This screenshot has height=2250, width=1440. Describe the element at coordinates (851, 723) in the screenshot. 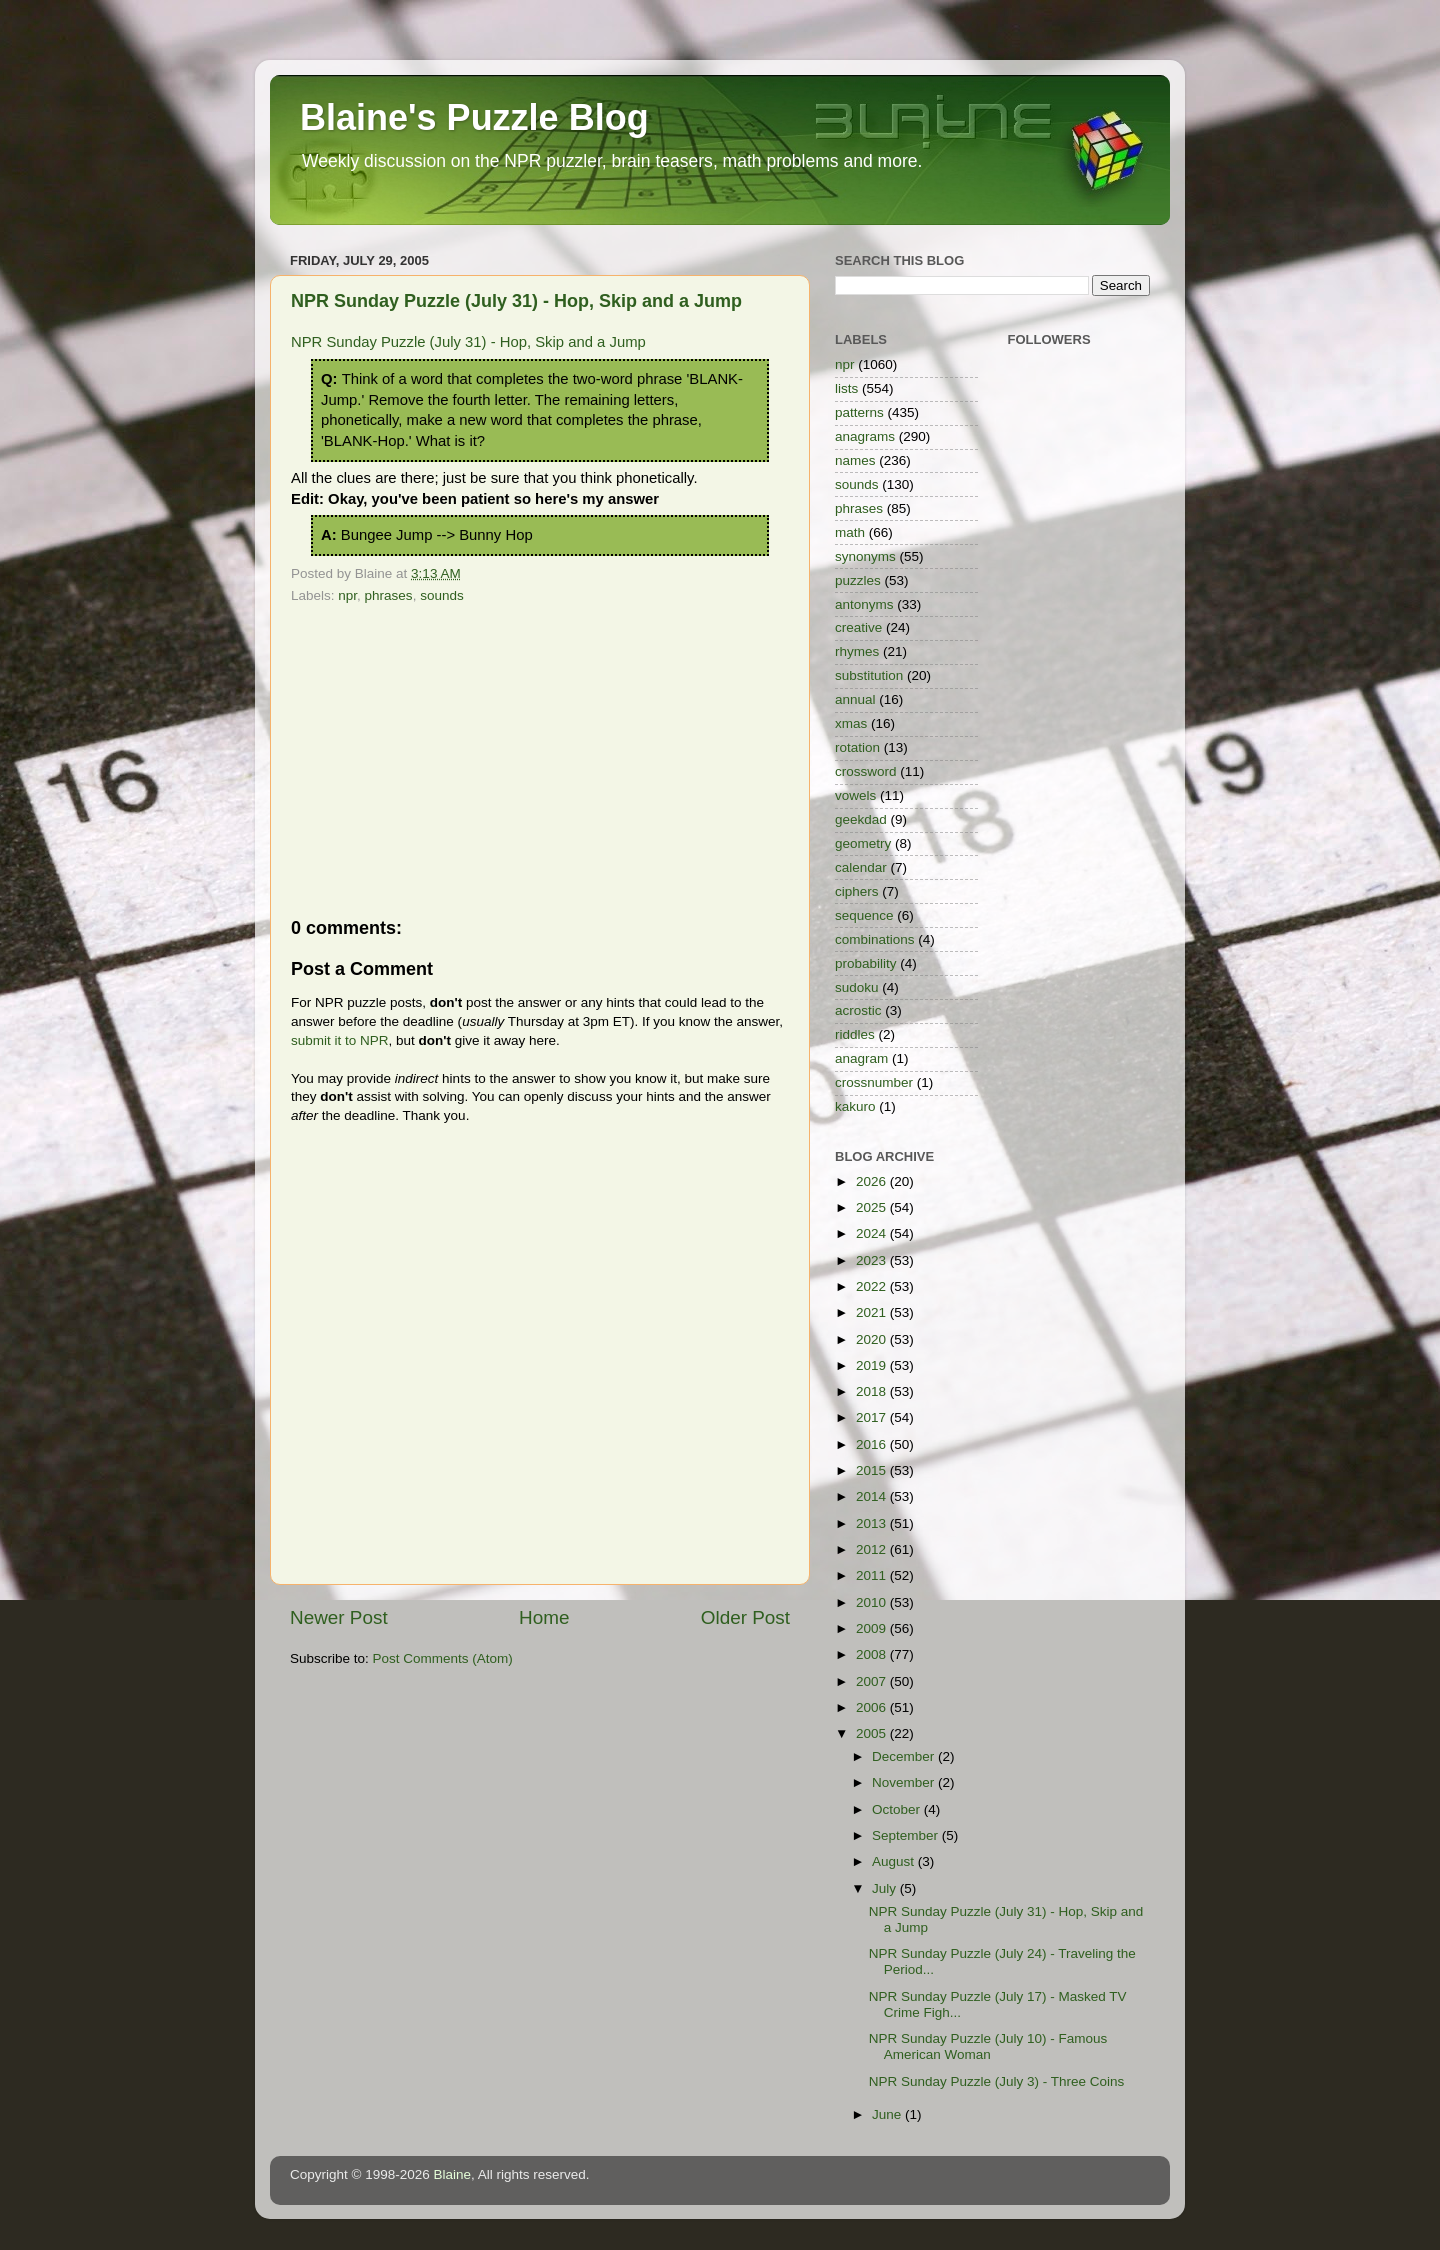

I see `xmas` at that location.